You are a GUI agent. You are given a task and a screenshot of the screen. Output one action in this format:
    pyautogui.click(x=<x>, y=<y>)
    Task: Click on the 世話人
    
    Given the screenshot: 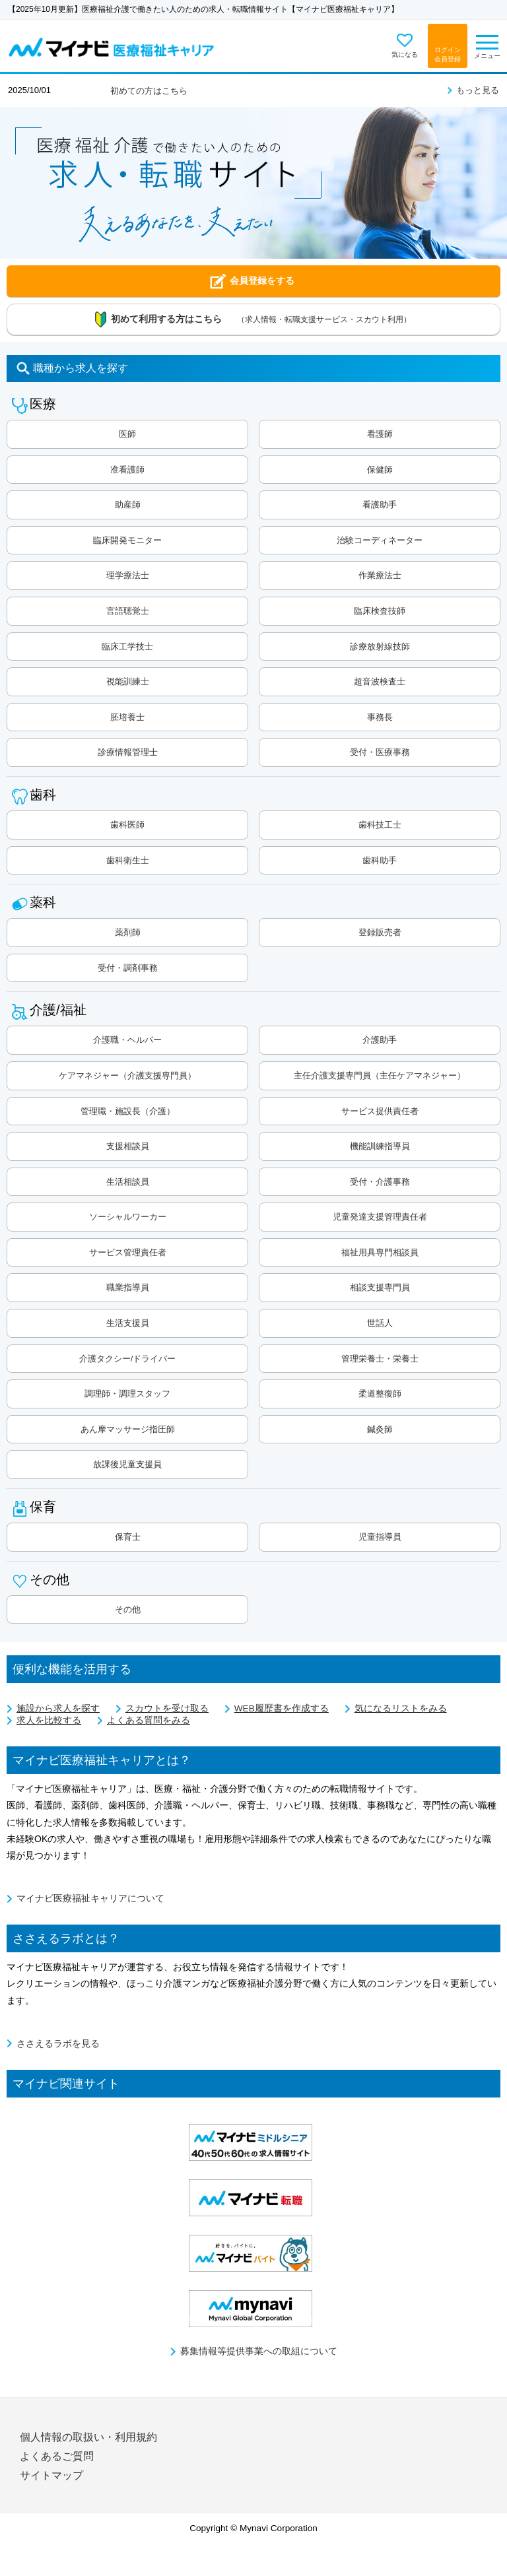 What is the action you would take?
    pyautogui.click(x=380, y=1323)
    